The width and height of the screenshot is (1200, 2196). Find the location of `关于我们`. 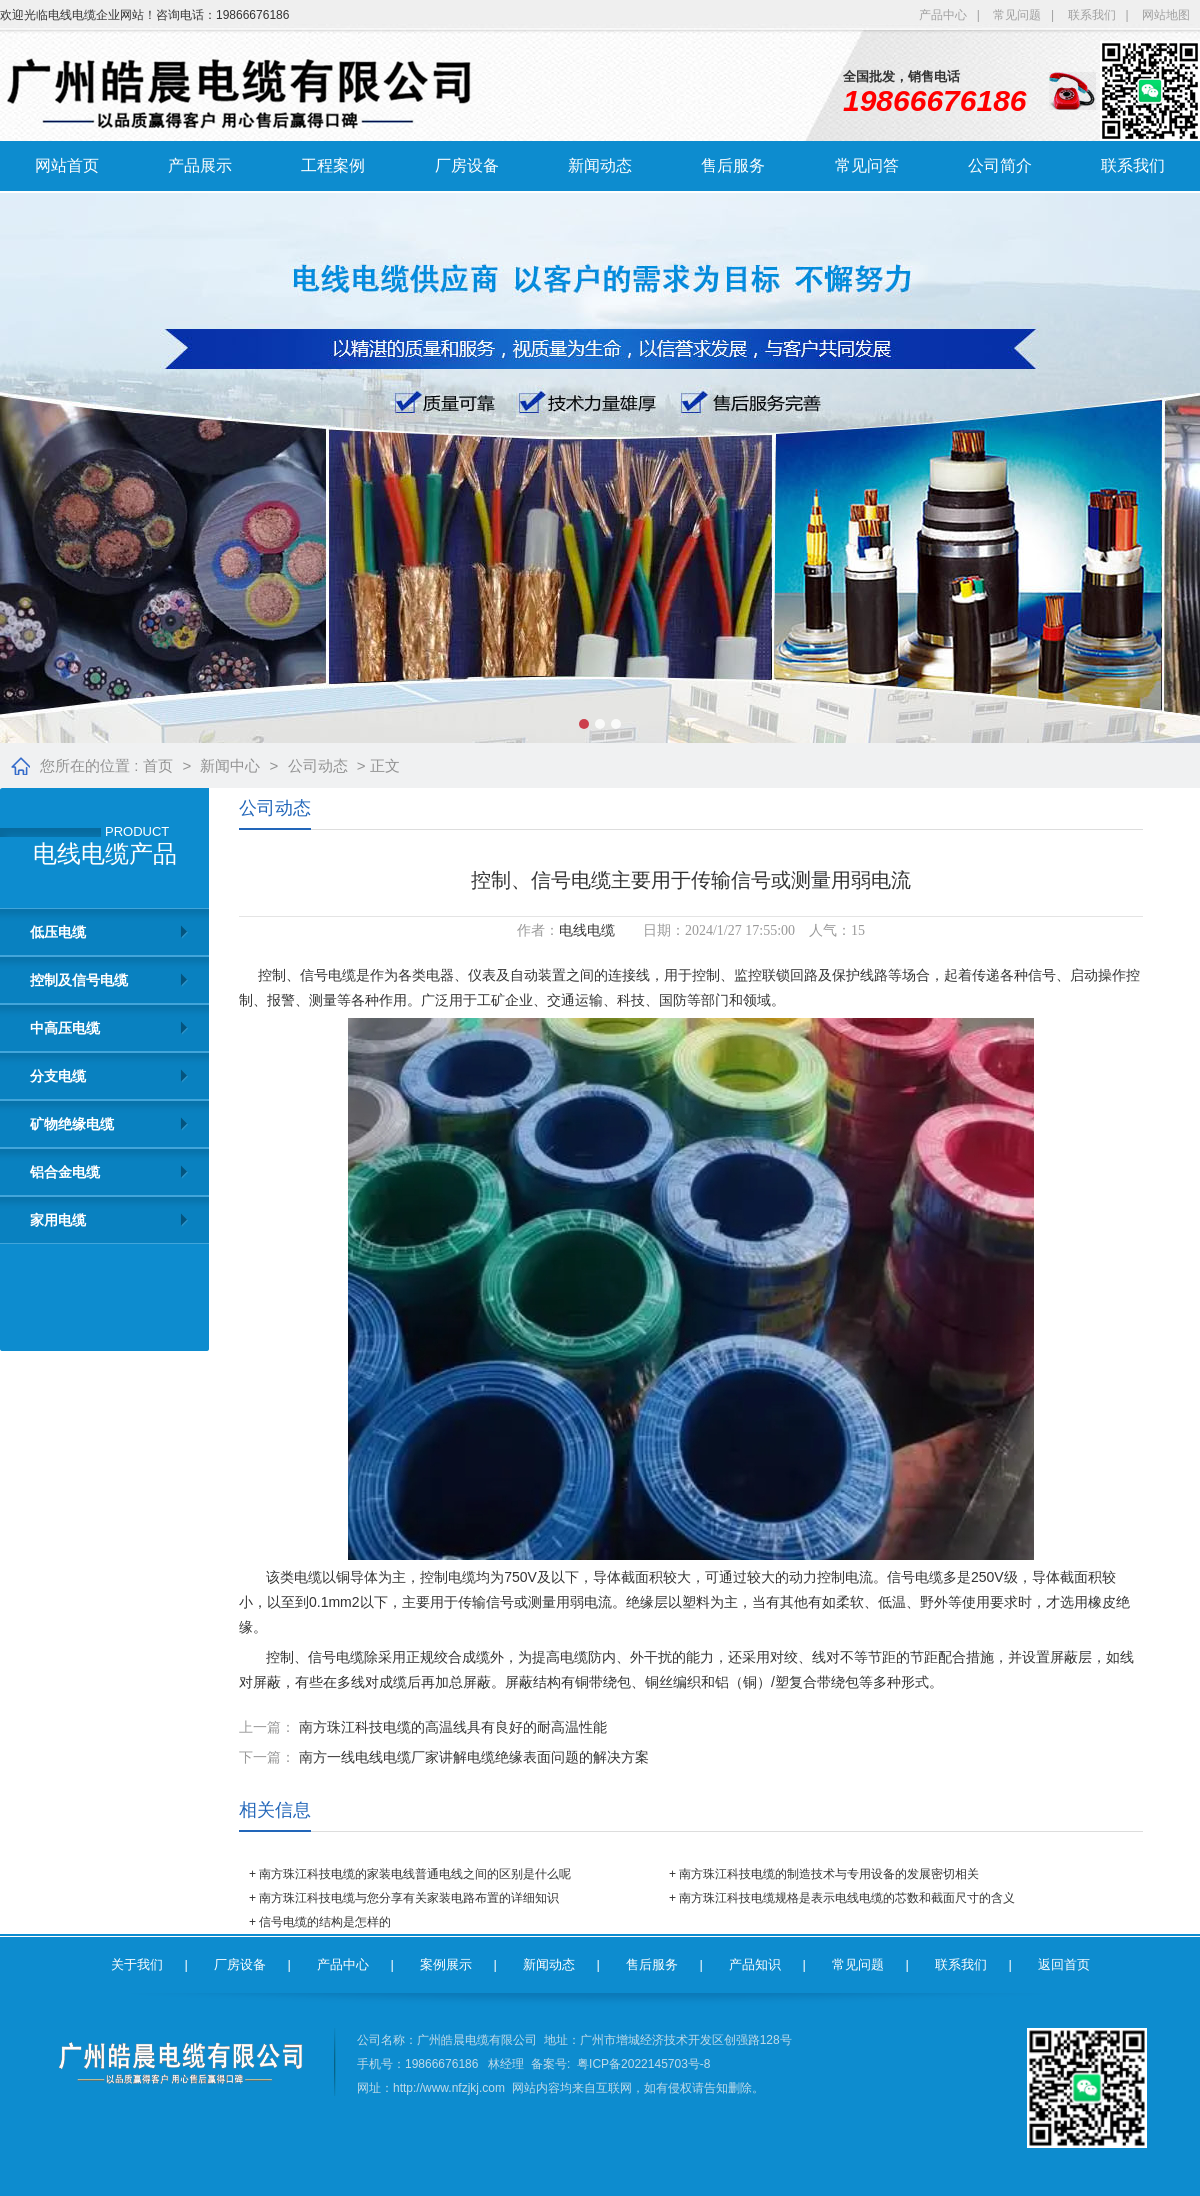

关于我们 is located at coordinates (137, 1964).